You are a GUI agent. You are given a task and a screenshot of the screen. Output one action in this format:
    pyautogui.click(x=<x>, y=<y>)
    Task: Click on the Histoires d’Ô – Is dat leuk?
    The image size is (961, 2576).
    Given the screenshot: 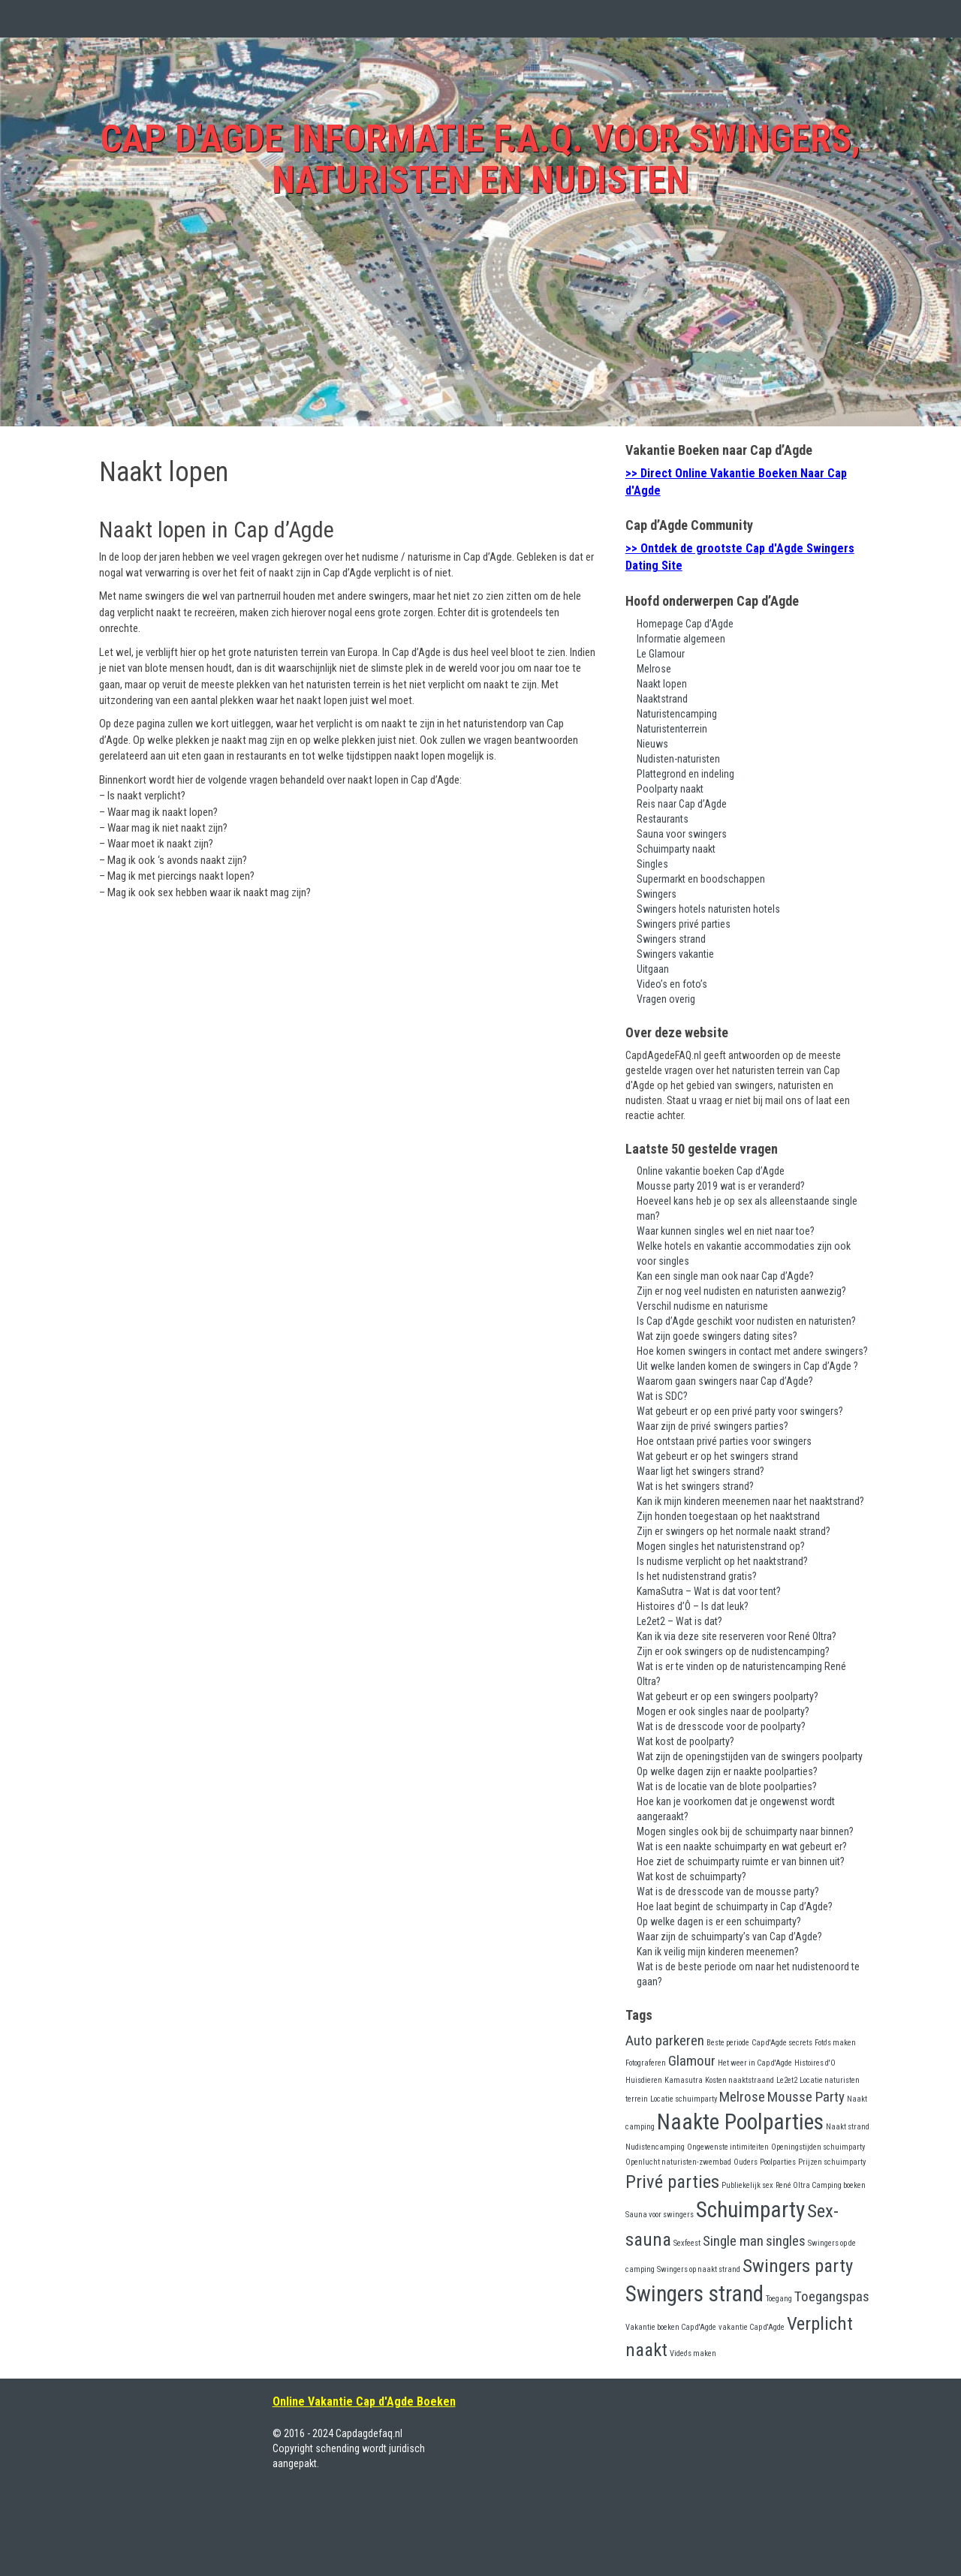 What is the action you would take?
    pyautogui.click(x=693, y=1606)
    